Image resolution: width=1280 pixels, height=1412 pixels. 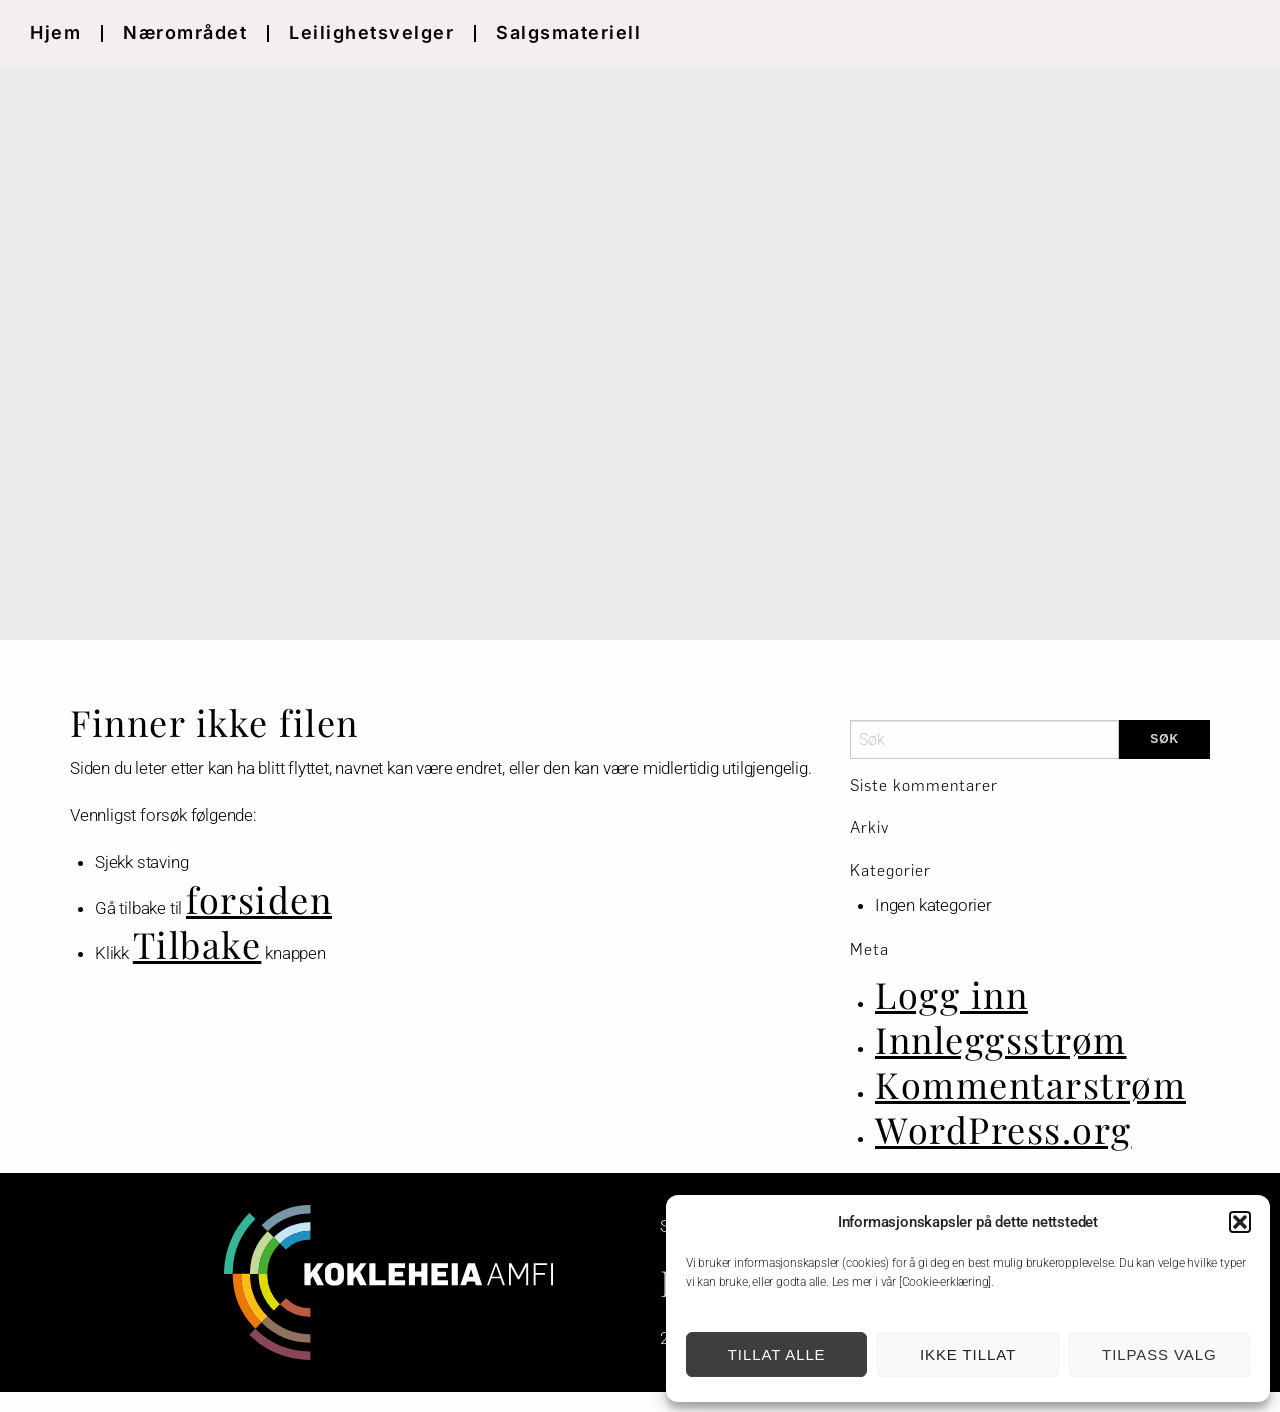 I want to click on Kommentarstrøm, so click(x=1030, y=1084).